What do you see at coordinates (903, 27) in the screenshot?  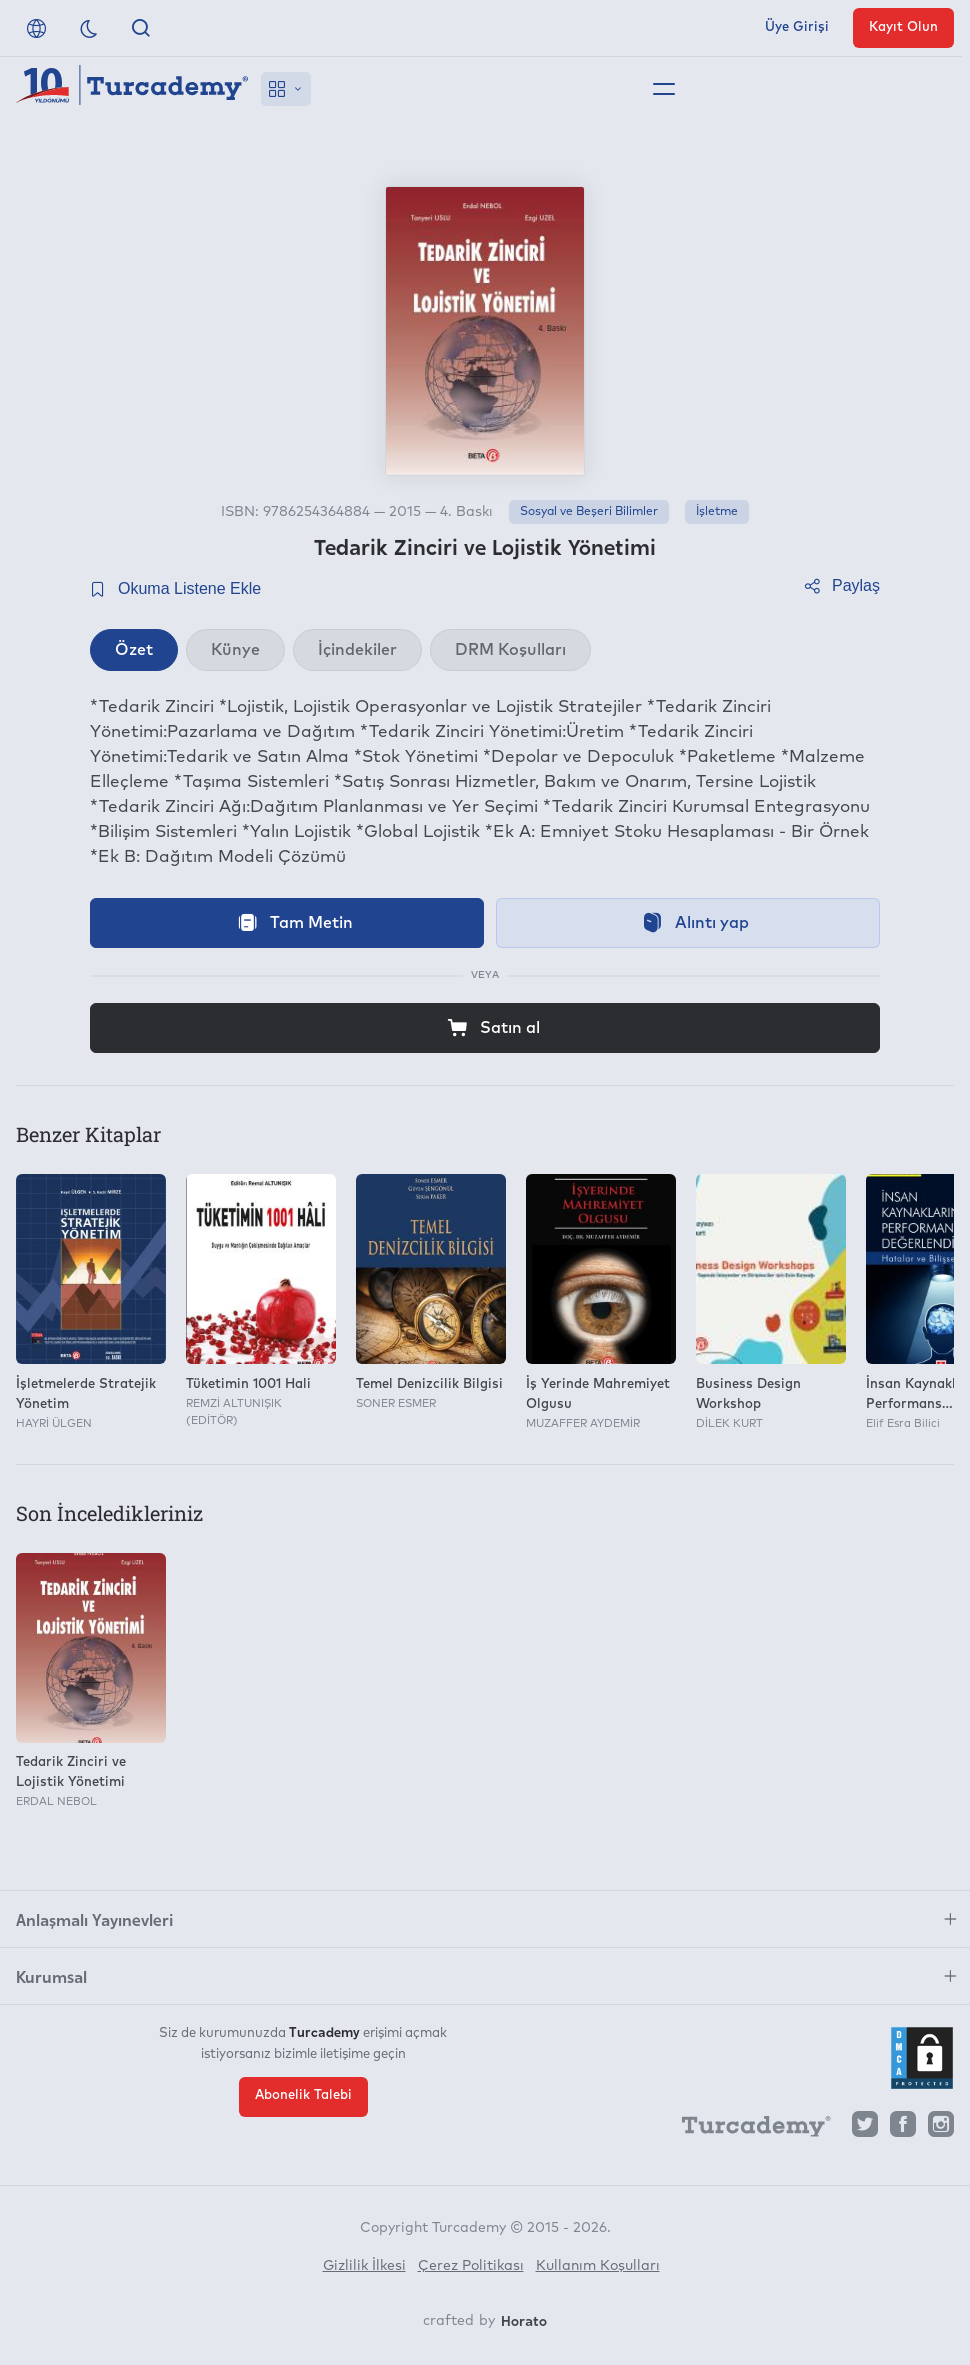 I see `Kayıt Olun` at bounding box center [903, 27].